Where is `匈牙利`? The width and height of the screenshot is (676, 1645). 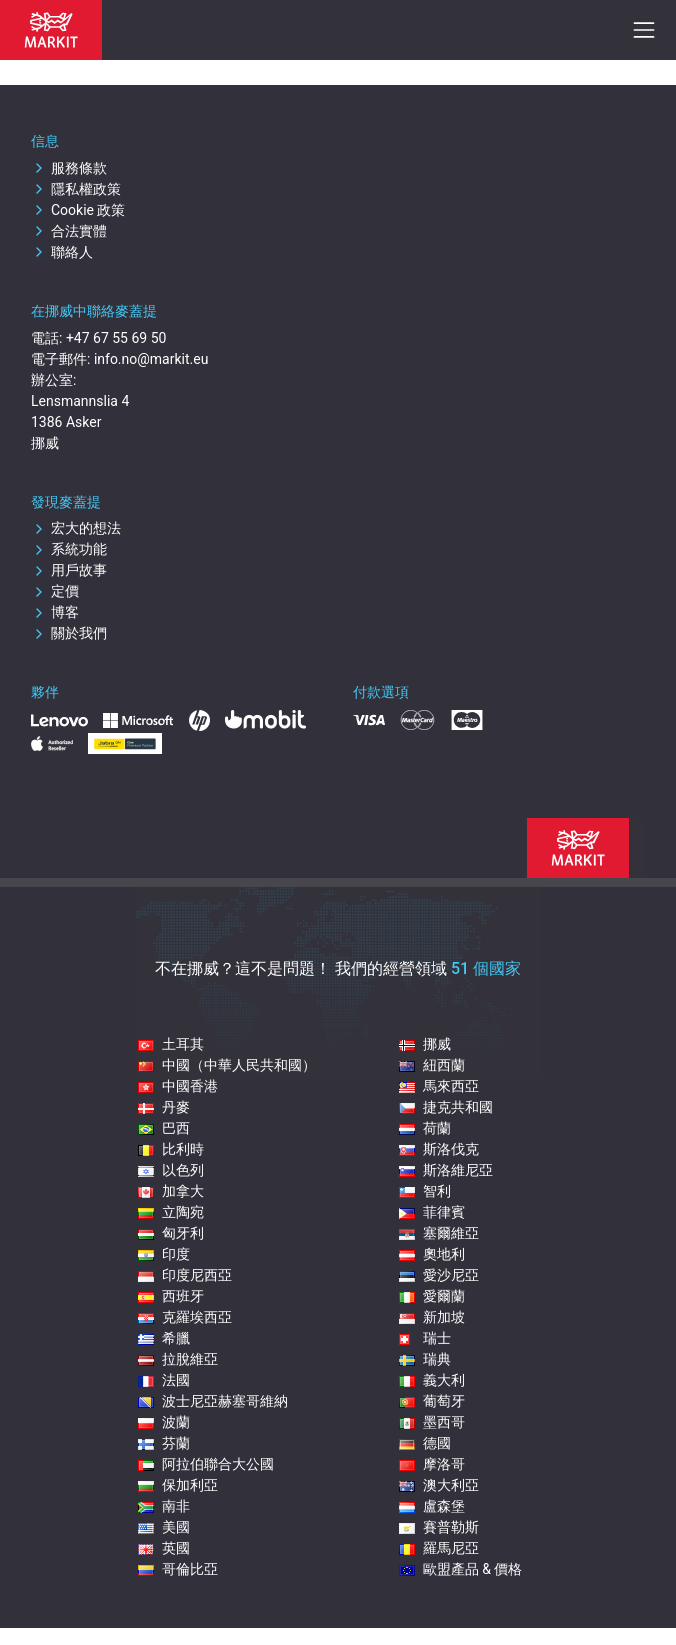 匈牙利 is located at coordinates (171, 1233).